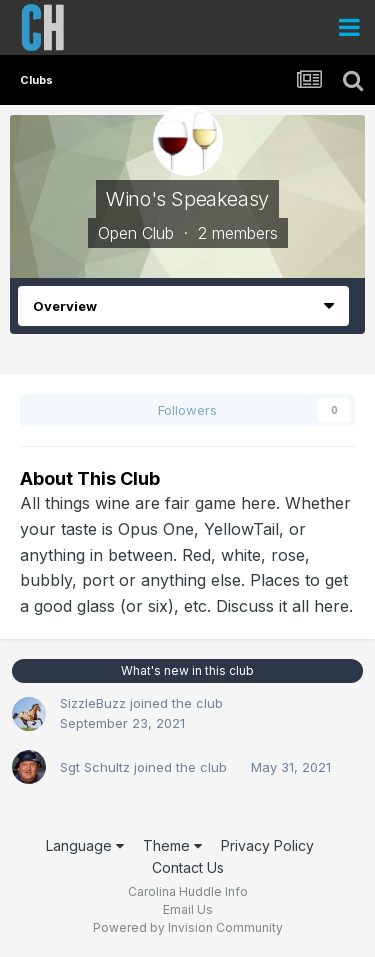 Image resolution: width=375 pixels, height=957 pixels. I want to click on Sgt Schultz, so click(95, 767).